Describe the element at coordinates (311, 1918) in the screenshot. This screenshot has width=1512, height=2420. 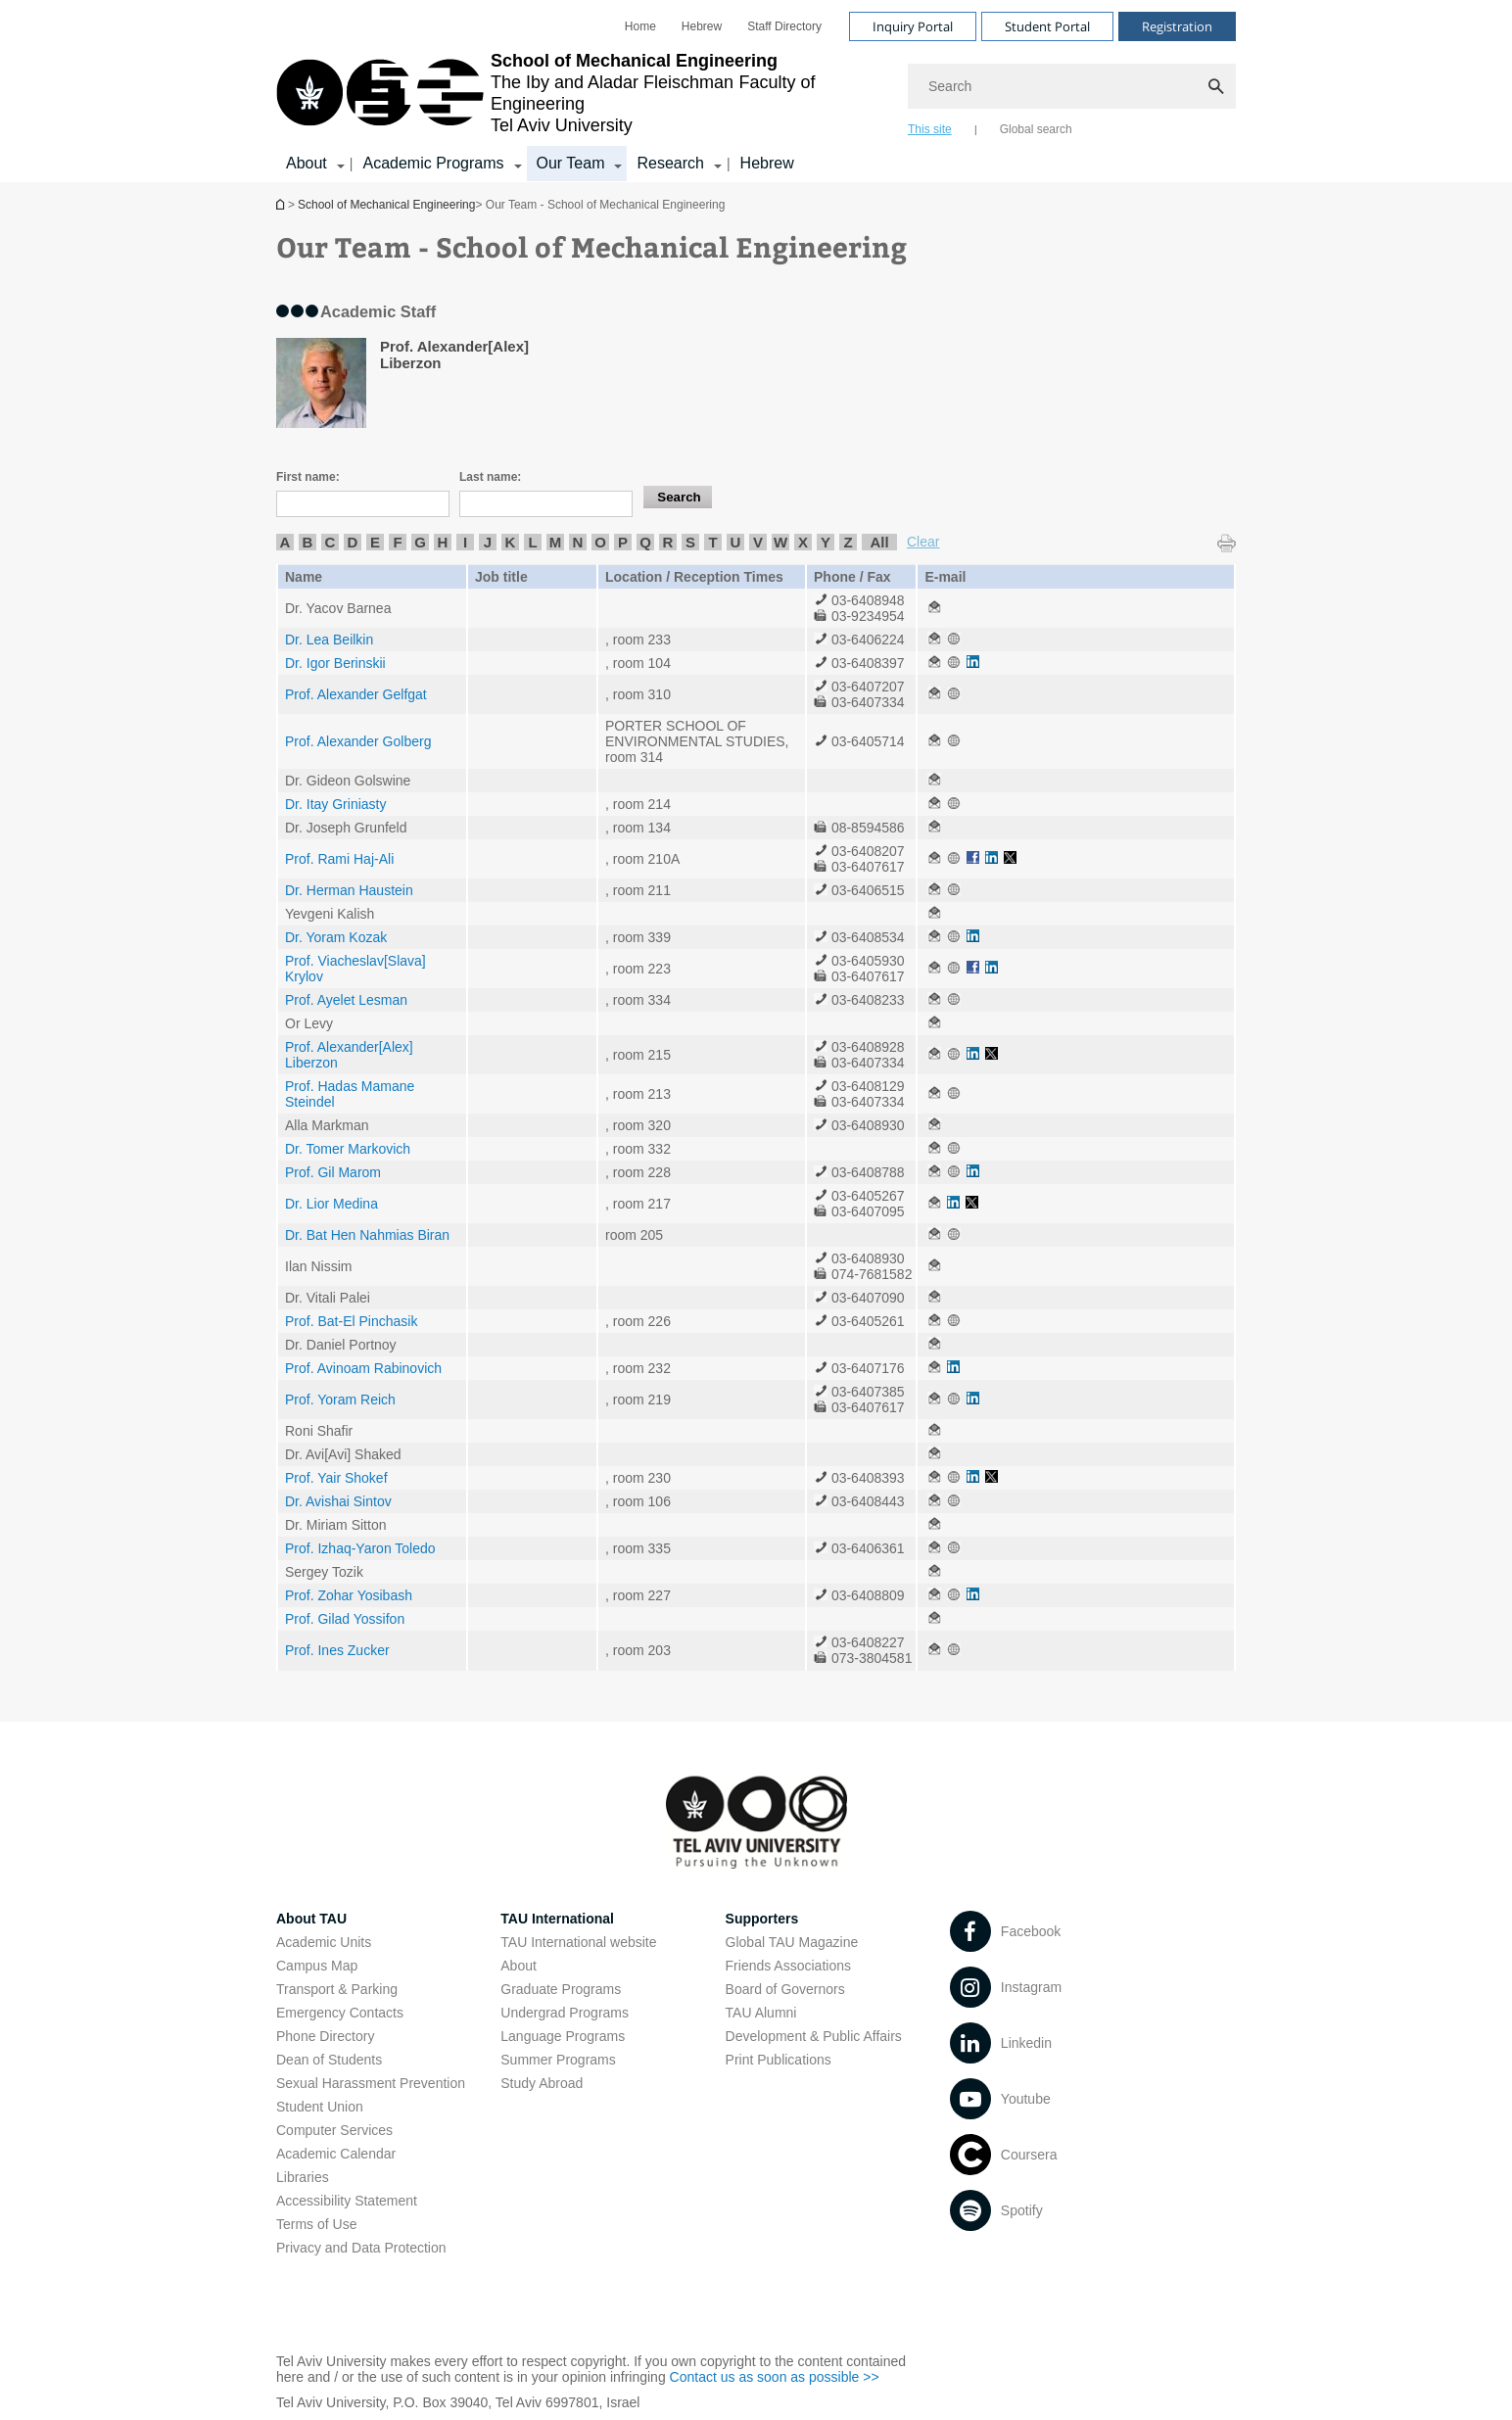
I see `About TAU` at that location.